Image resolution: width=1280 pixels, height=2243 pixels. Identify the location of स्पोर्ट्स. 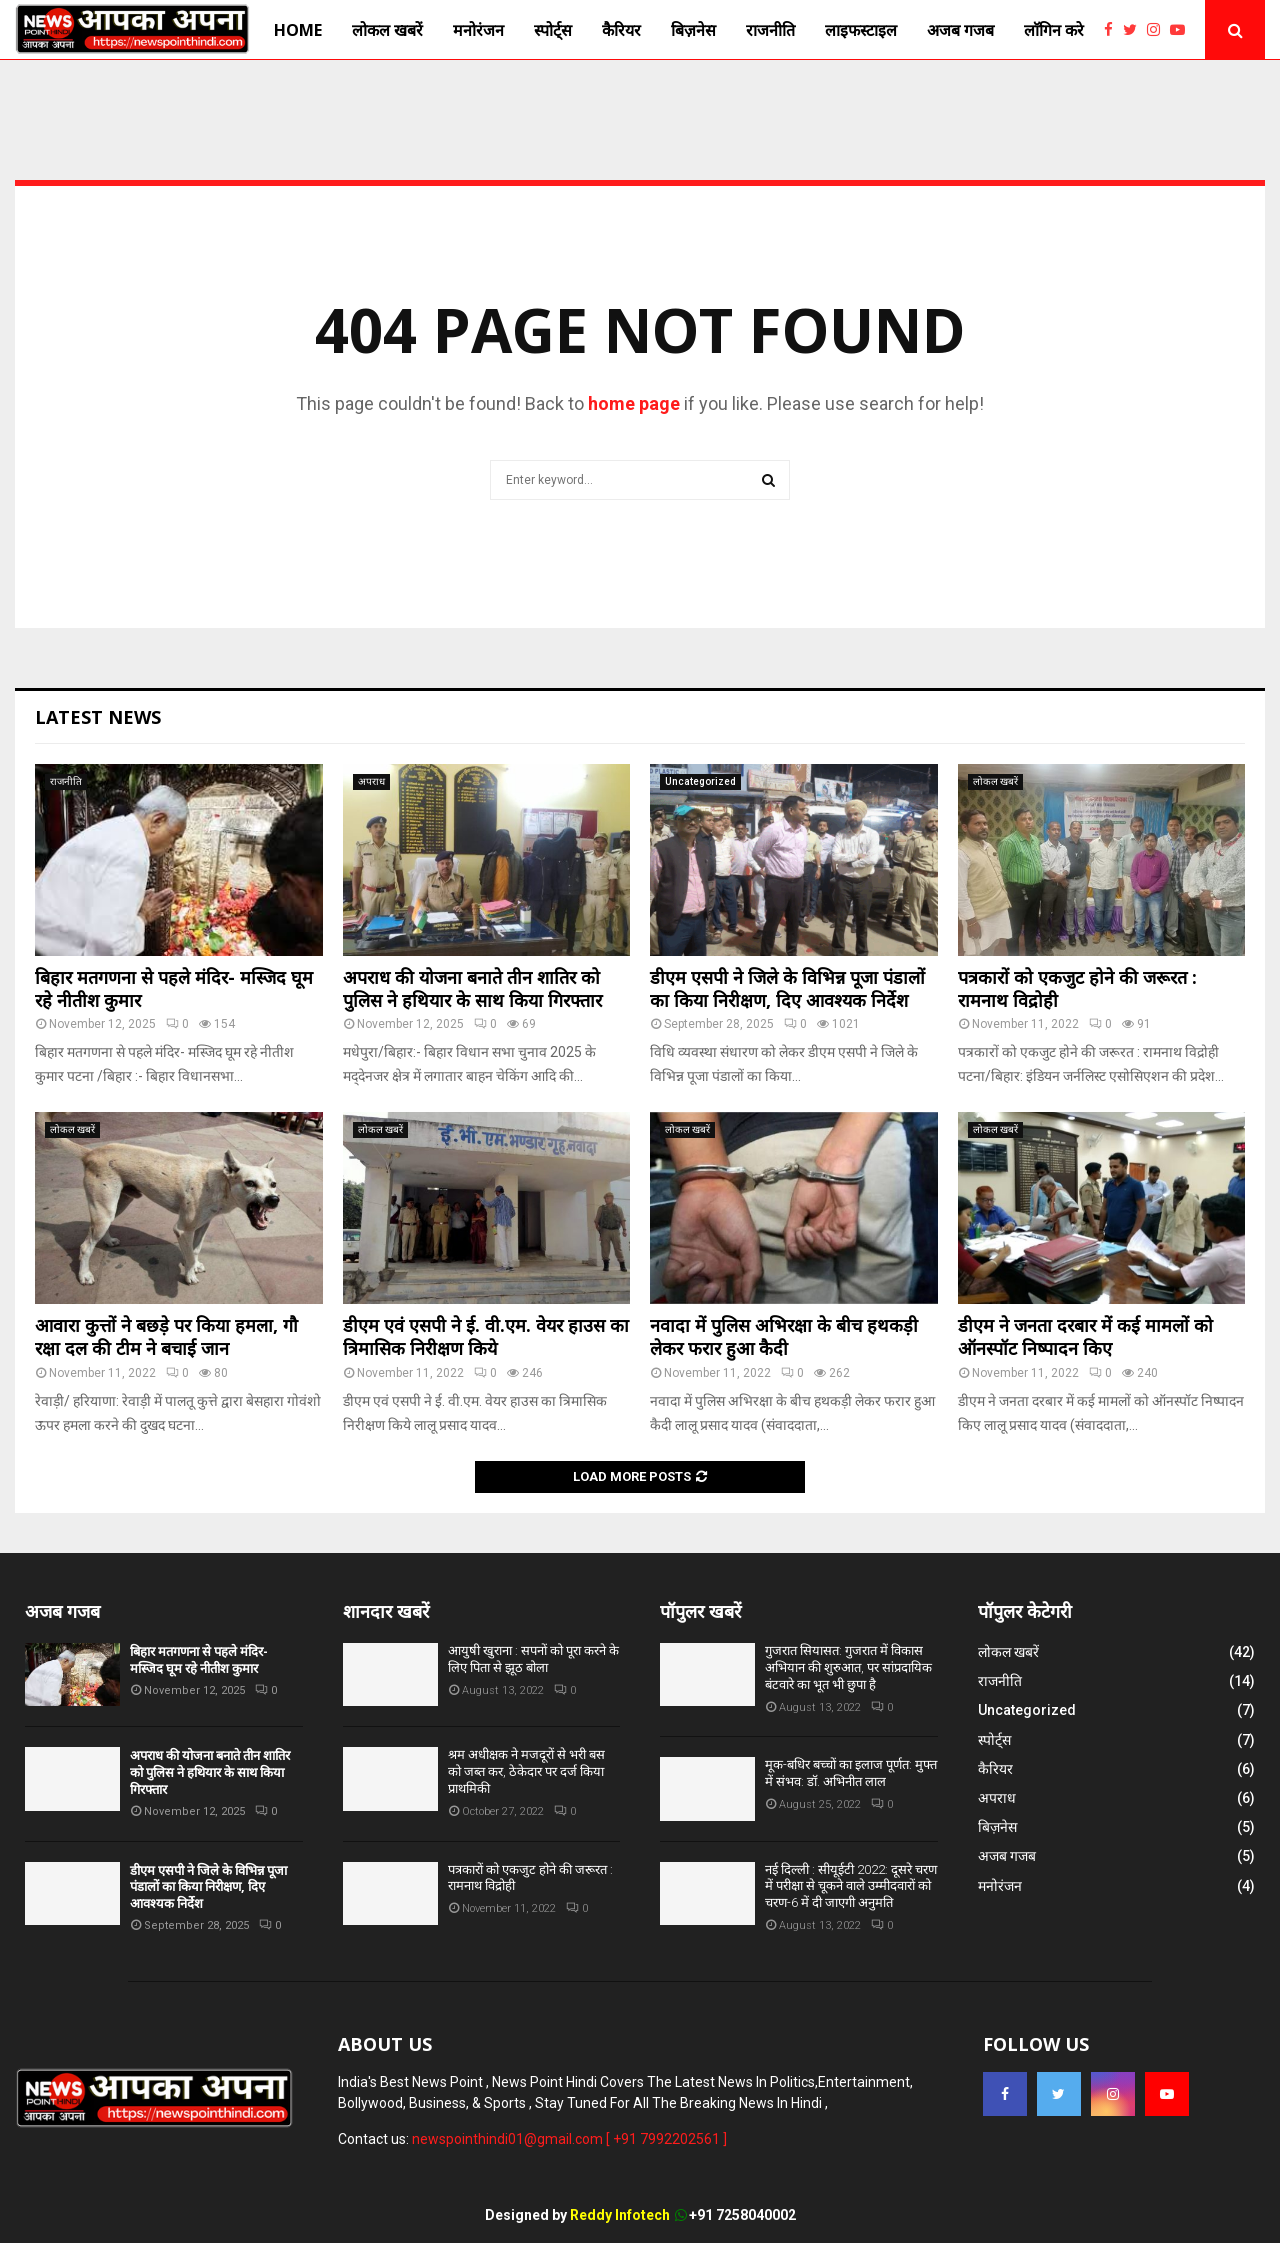
(553, 30).